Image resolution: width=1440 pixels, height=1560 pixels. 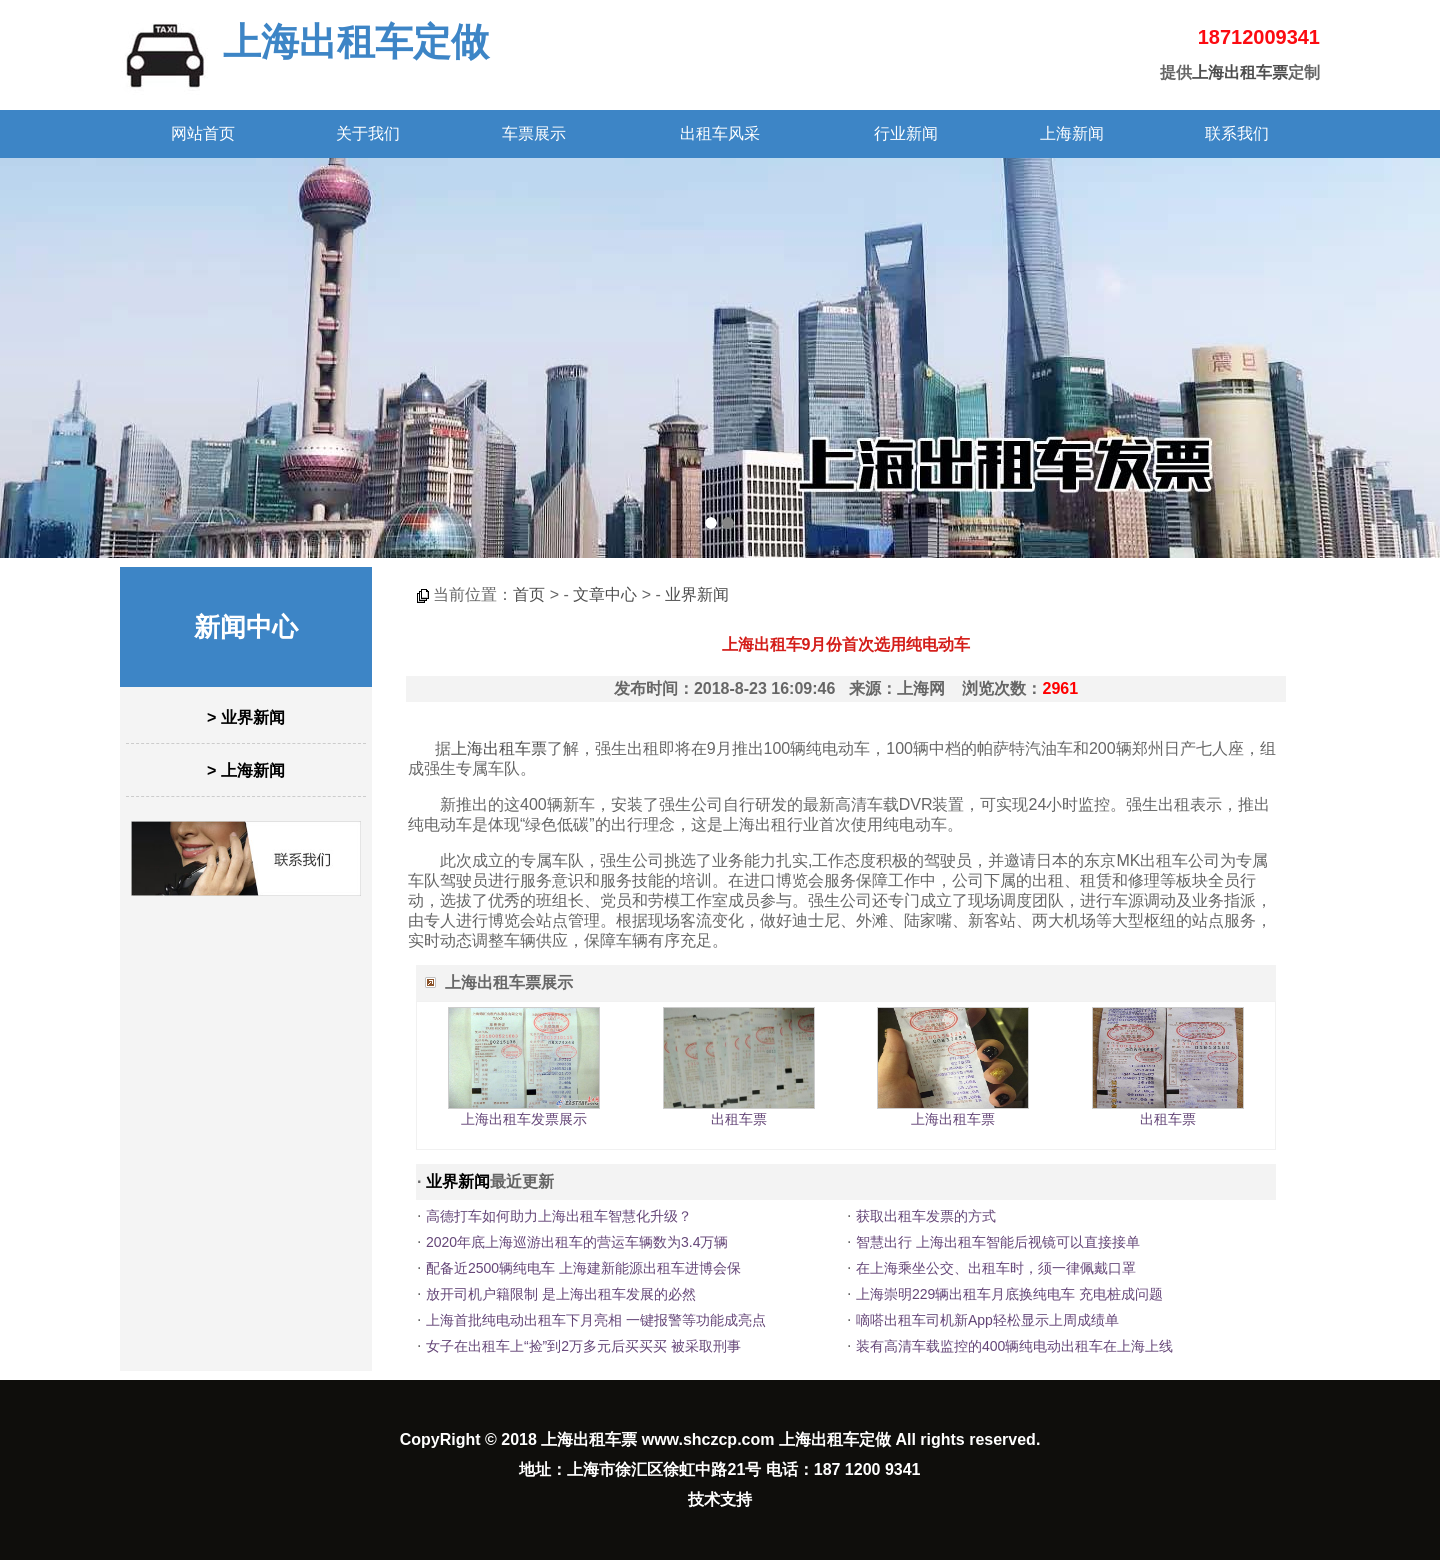 What do you see at coordinates (368, 133) in the screenshot?
I see `关于我们` at bounding box center [368, 133].